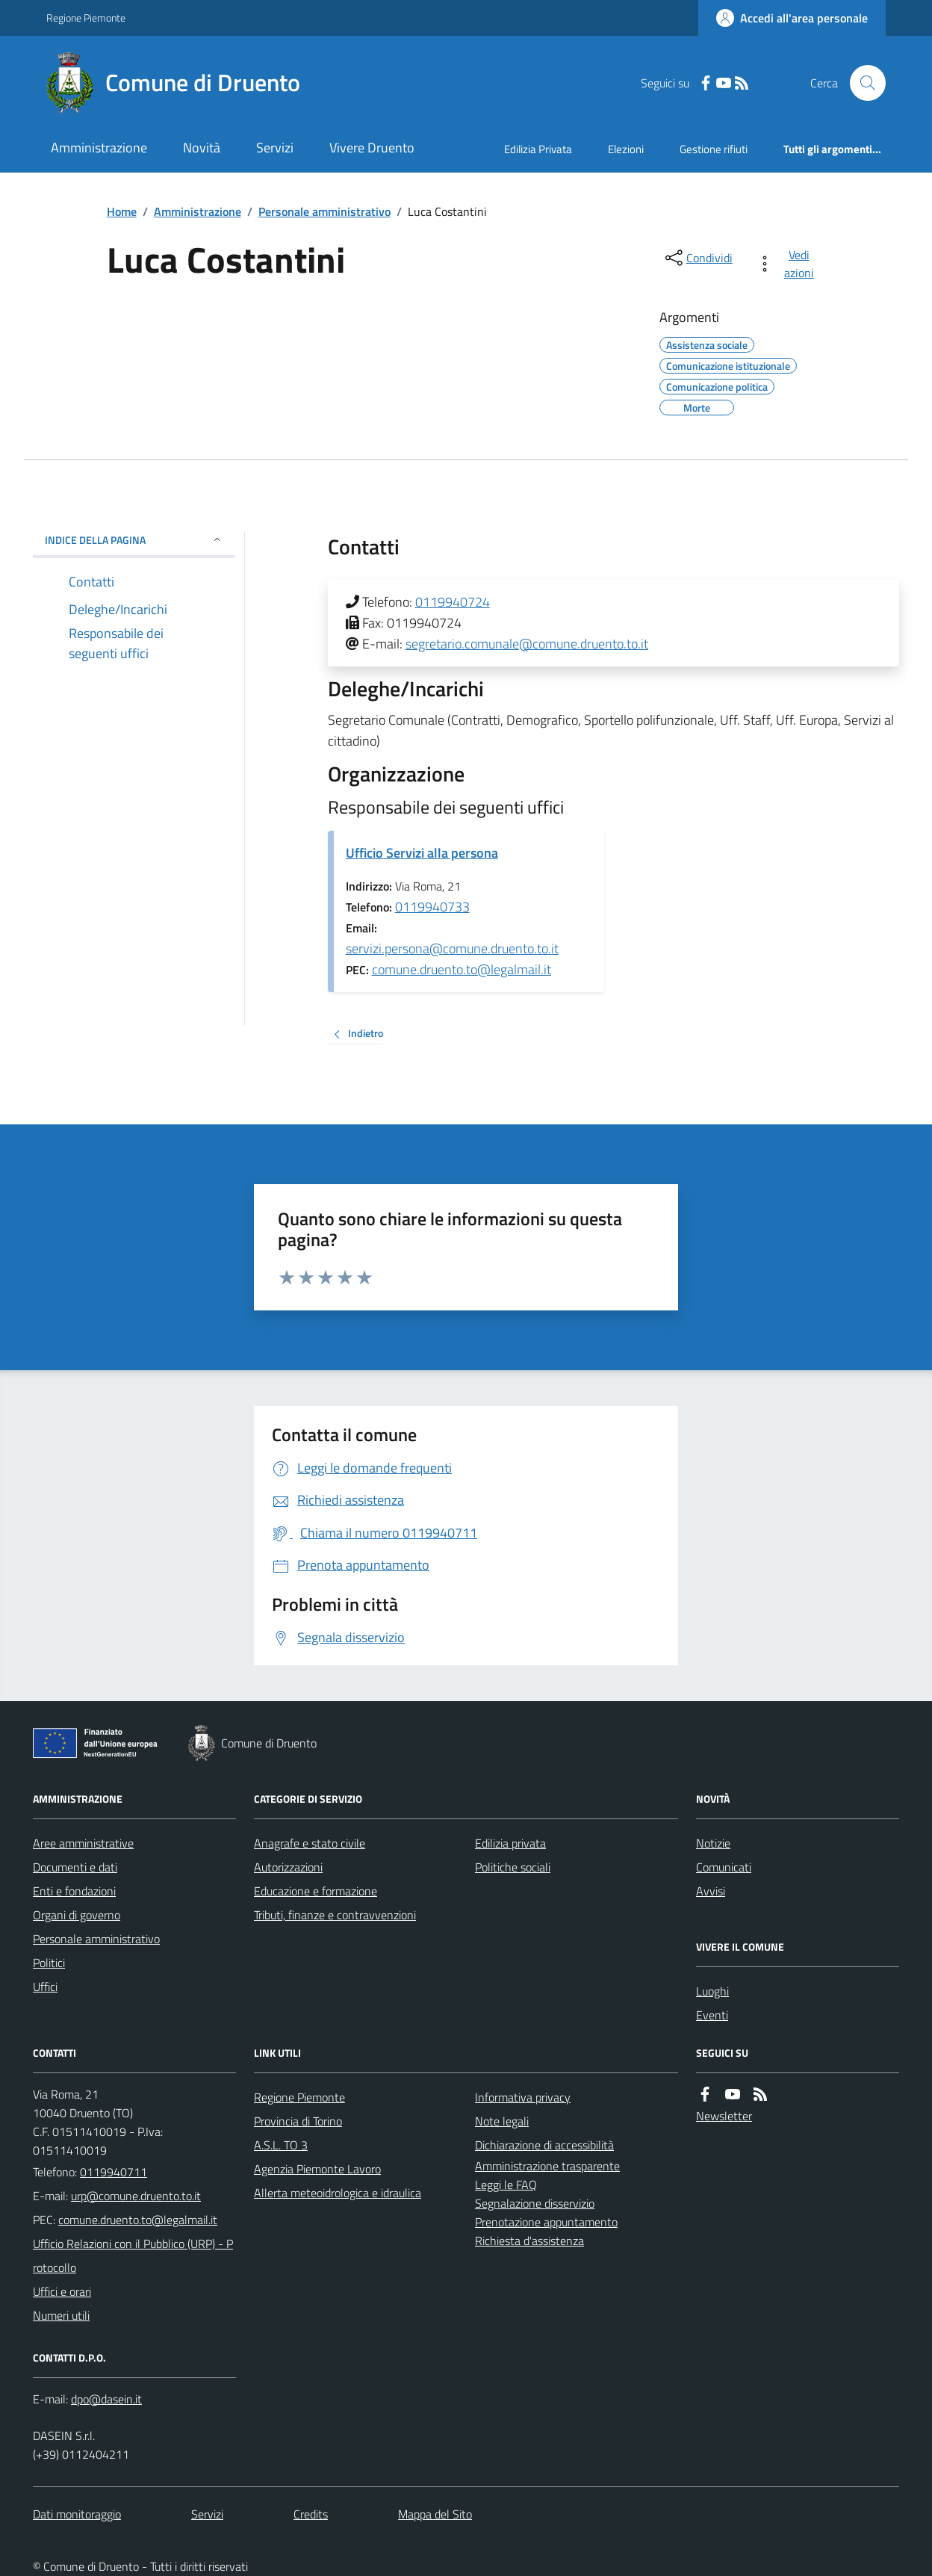 The width and height of the screenshot is (932, 2576). I want to click on Notizie, so click(713, 1843).